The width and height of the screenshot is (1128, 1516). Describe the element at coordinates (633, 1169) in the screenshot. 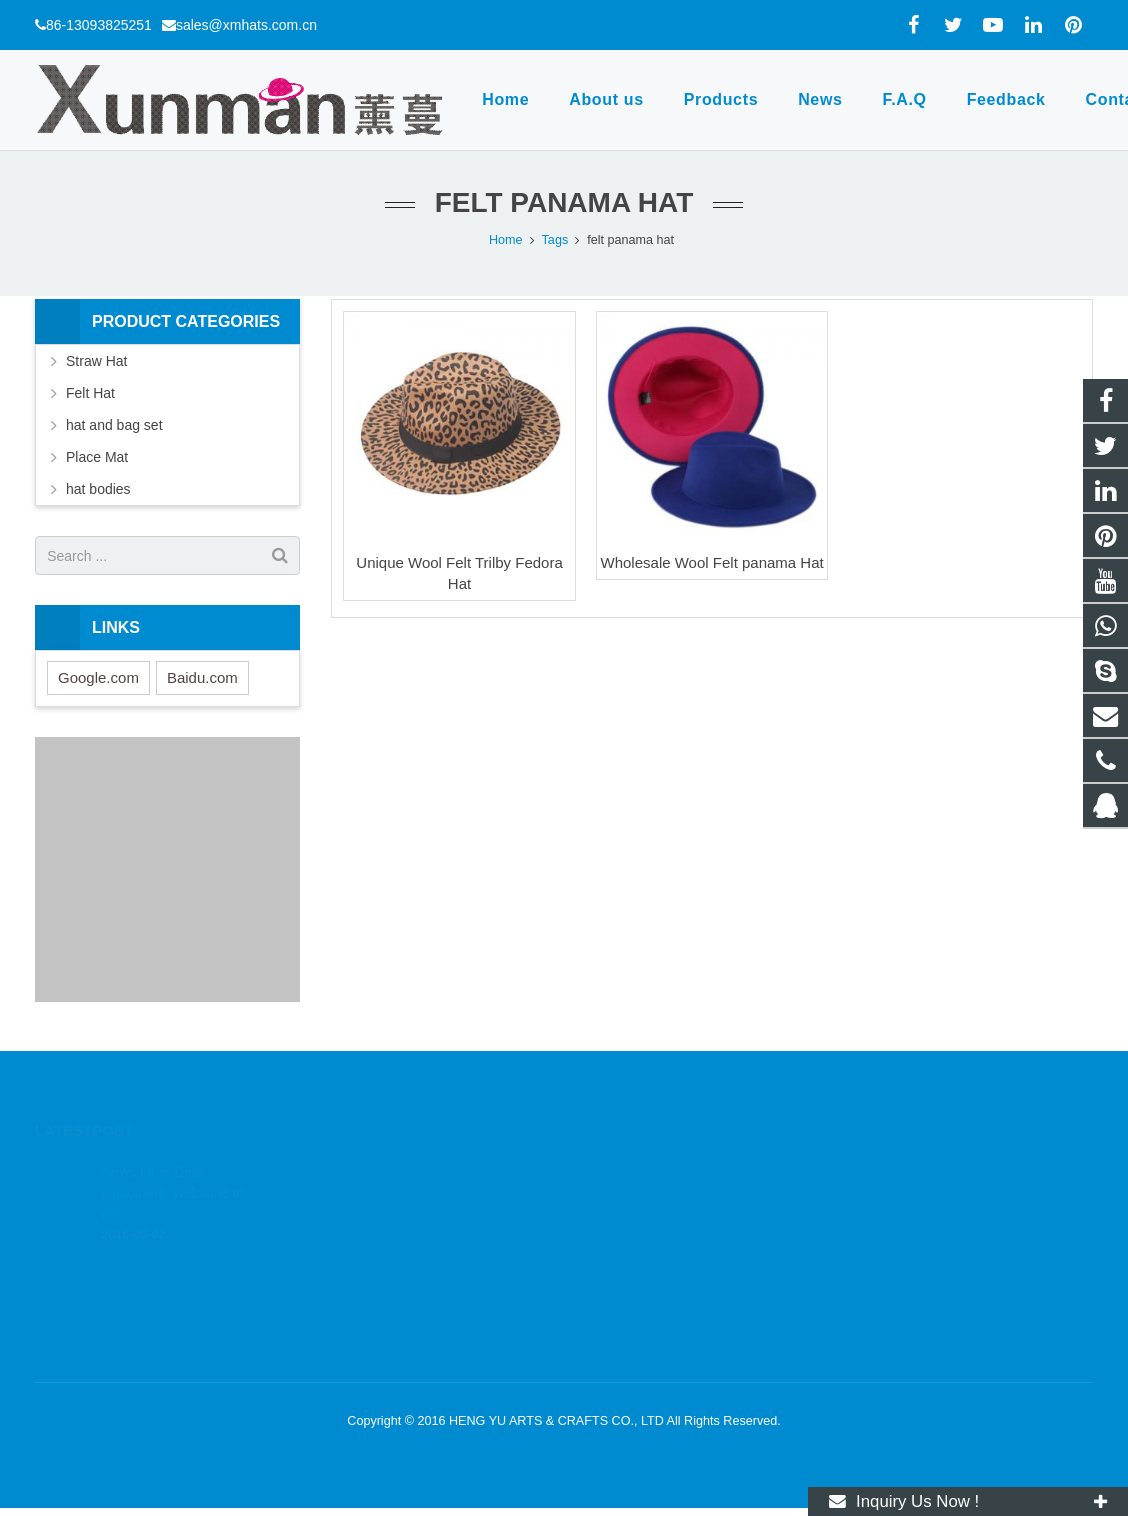

I see `1803164830` at that location.